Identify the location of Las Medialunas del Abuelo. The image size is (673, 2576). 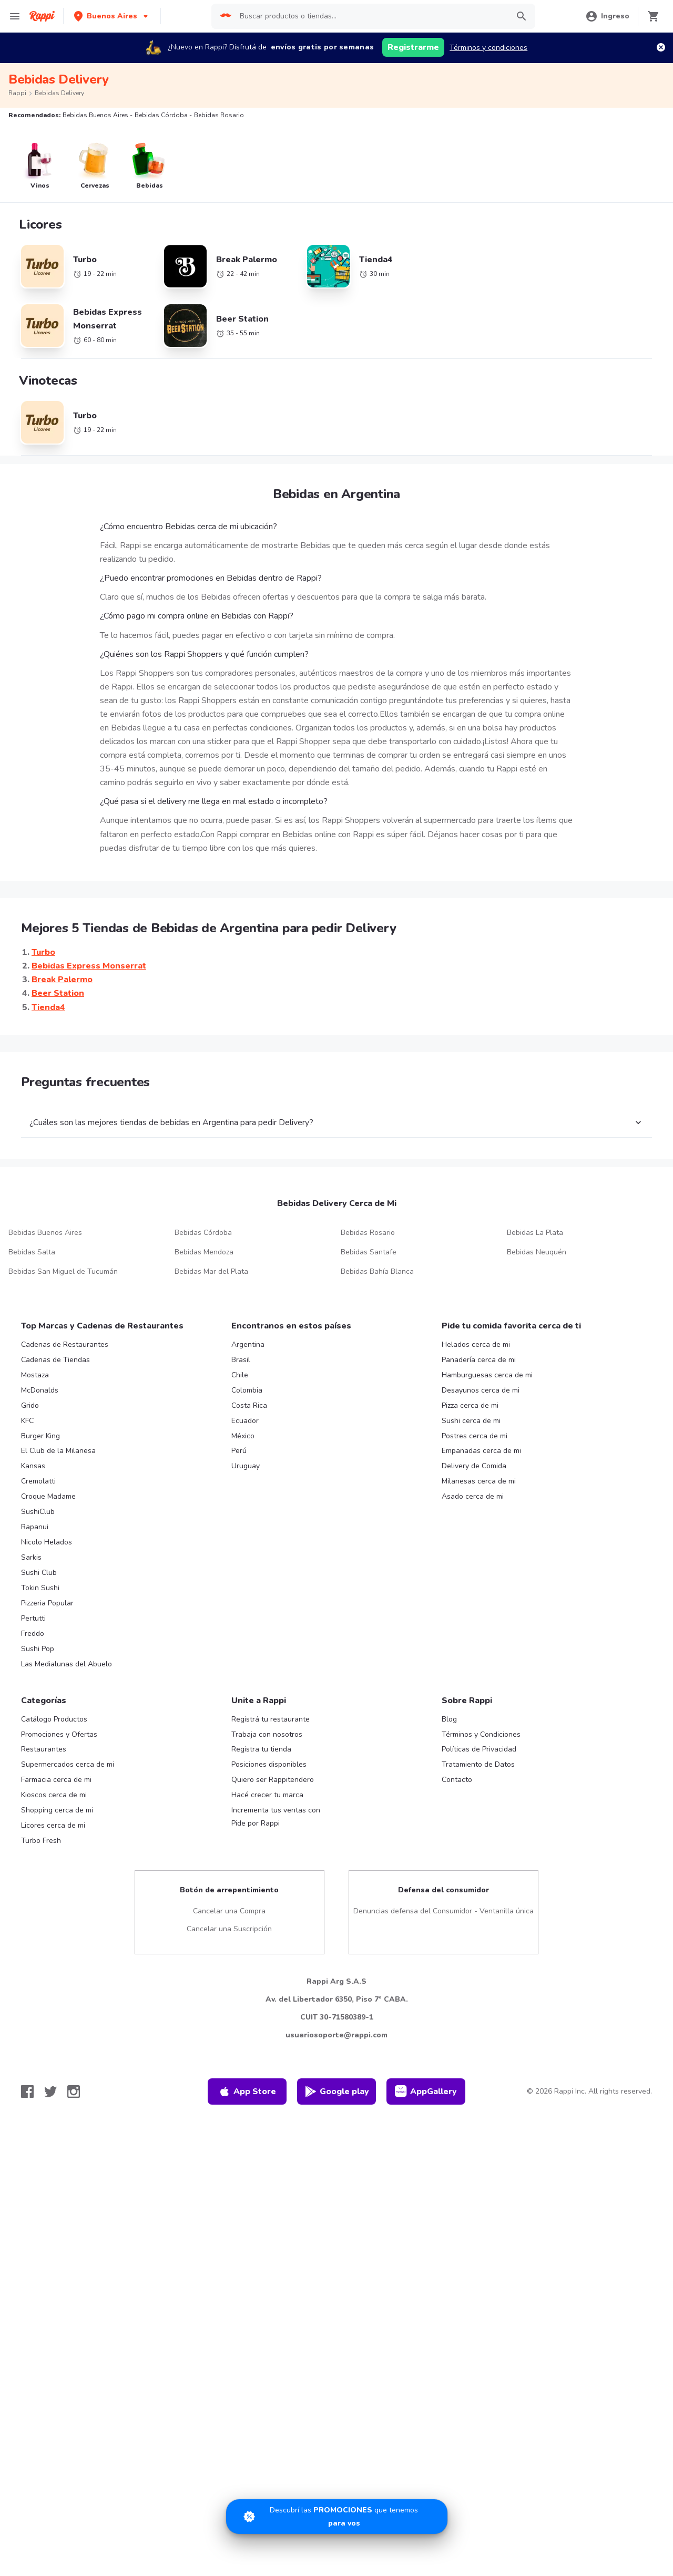
(66, 1664).